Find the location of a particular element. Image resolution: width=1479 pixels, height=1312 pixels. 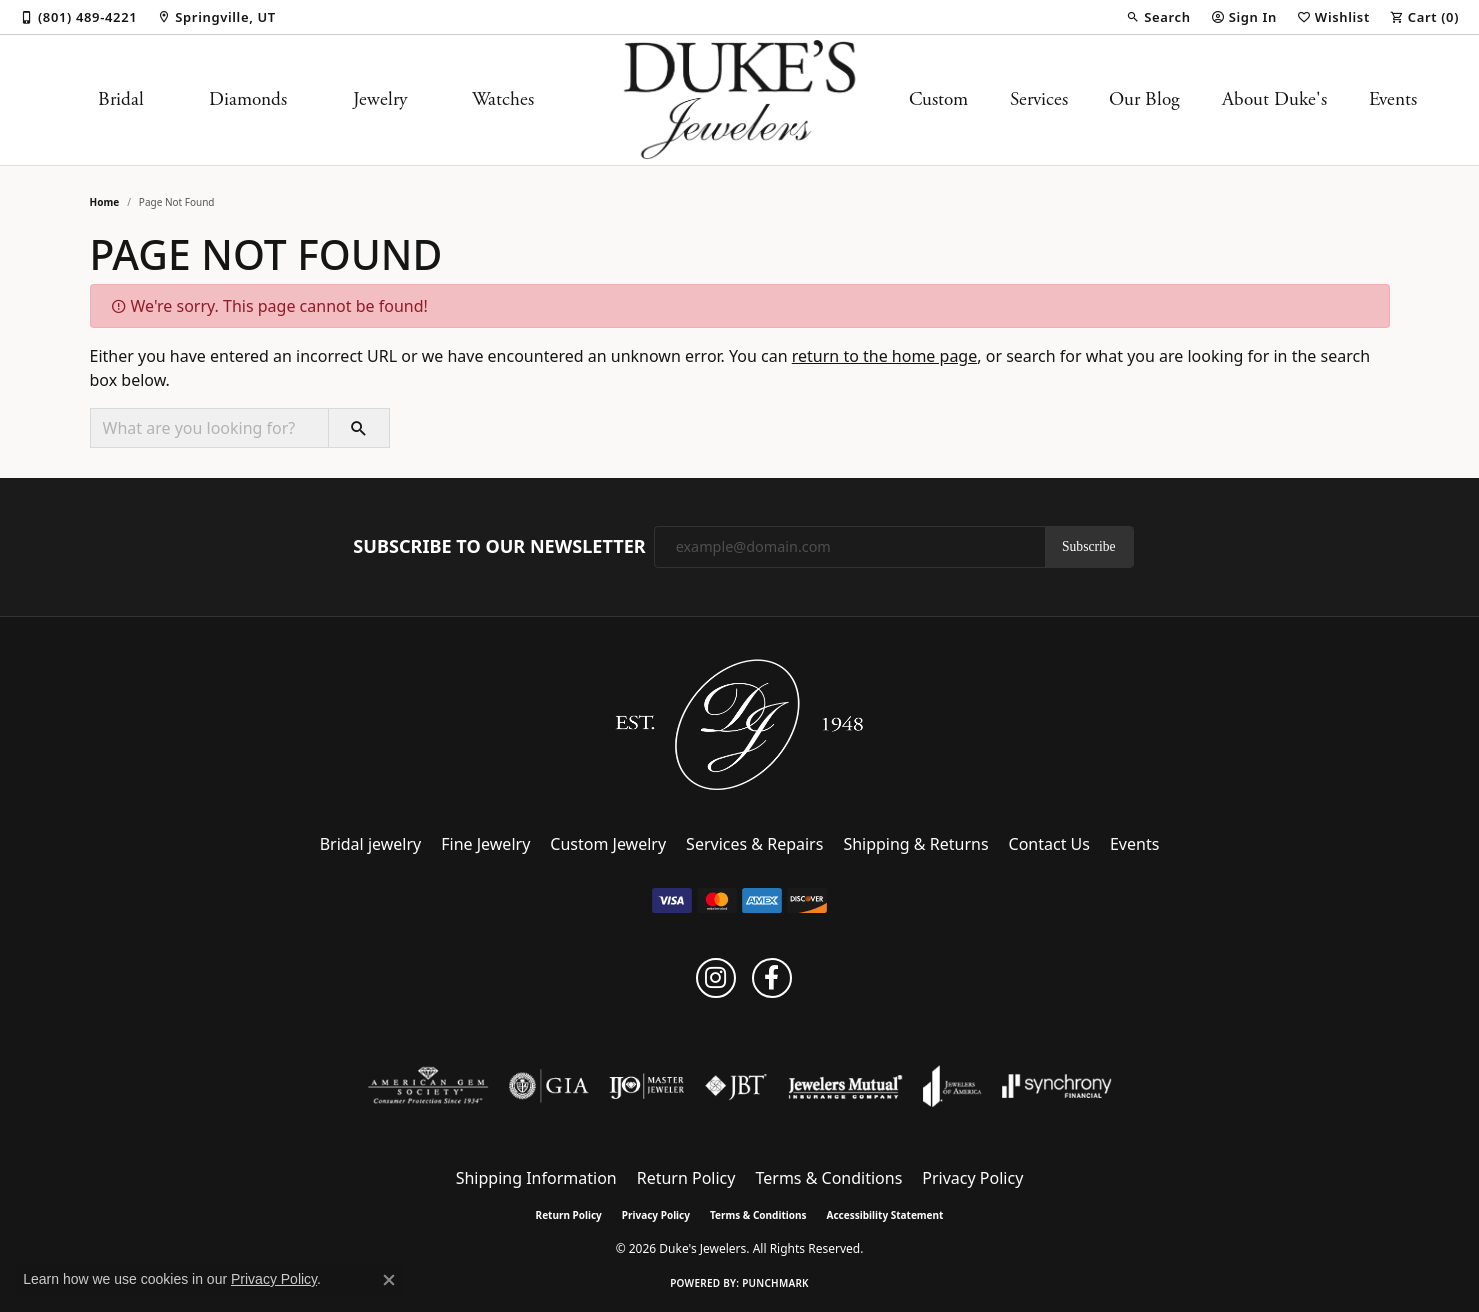

Subscribe is located at coordinates (1089, 546).